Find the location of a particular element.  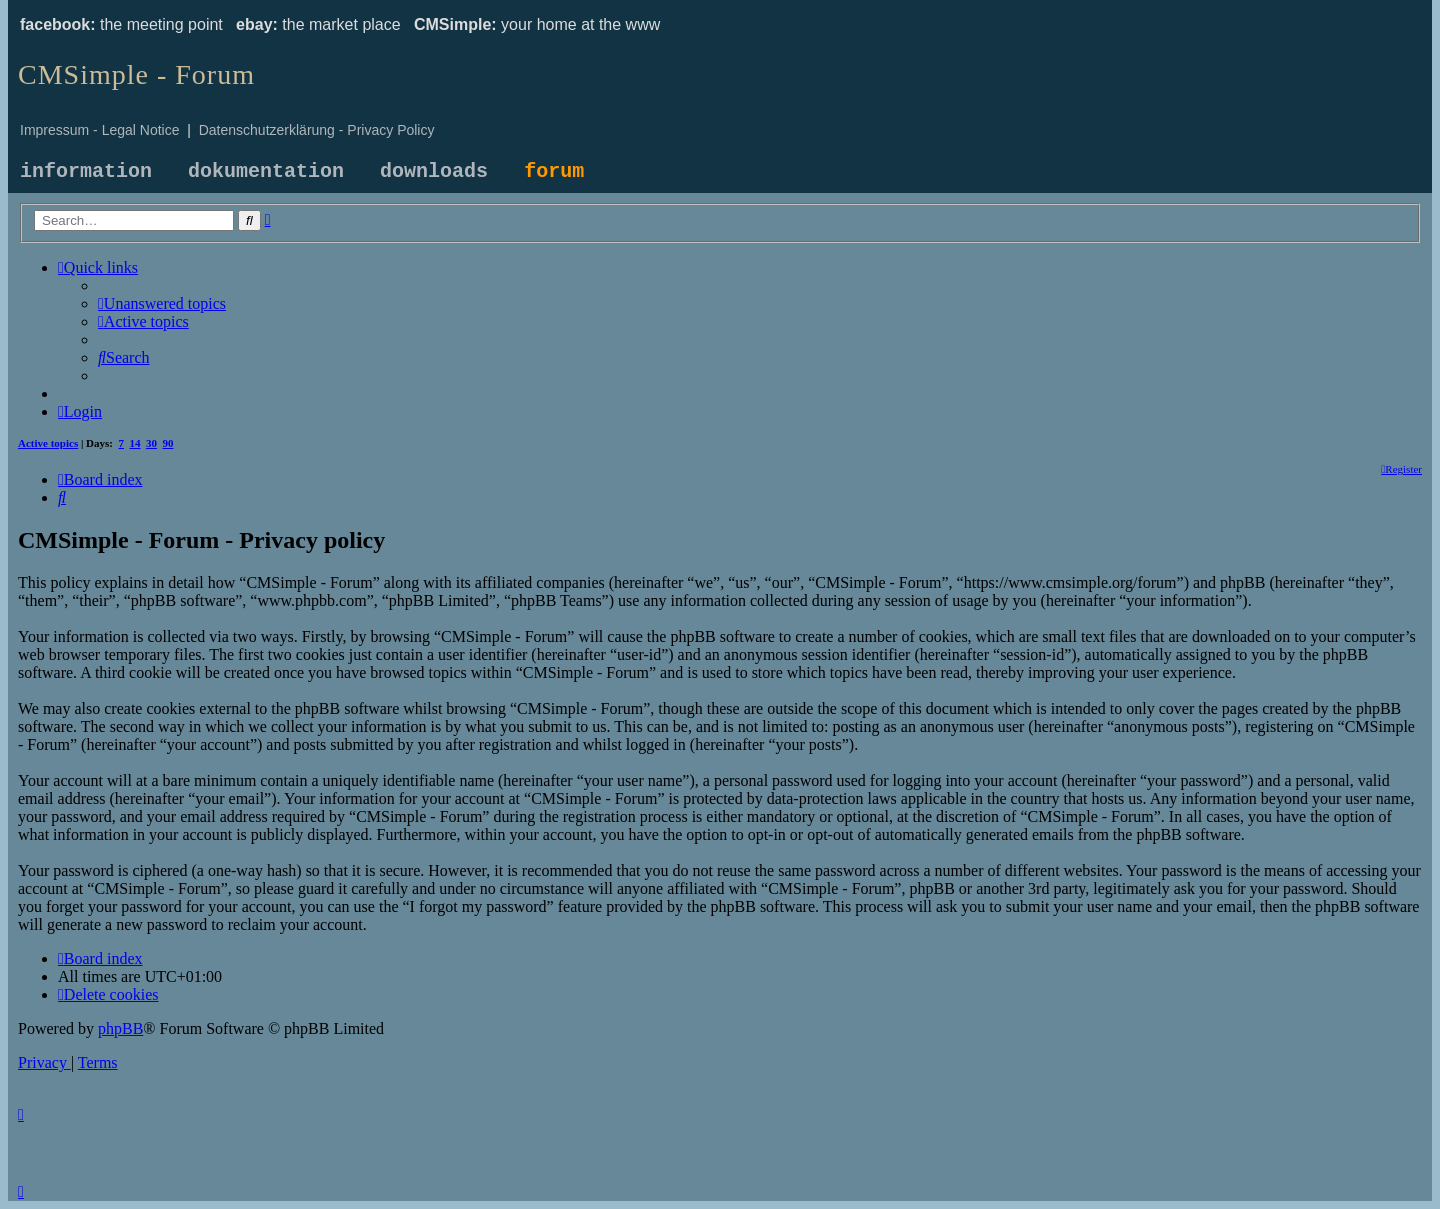

Datenschutzerklärung - Privacy Policy is located at coordinates (317, 130).